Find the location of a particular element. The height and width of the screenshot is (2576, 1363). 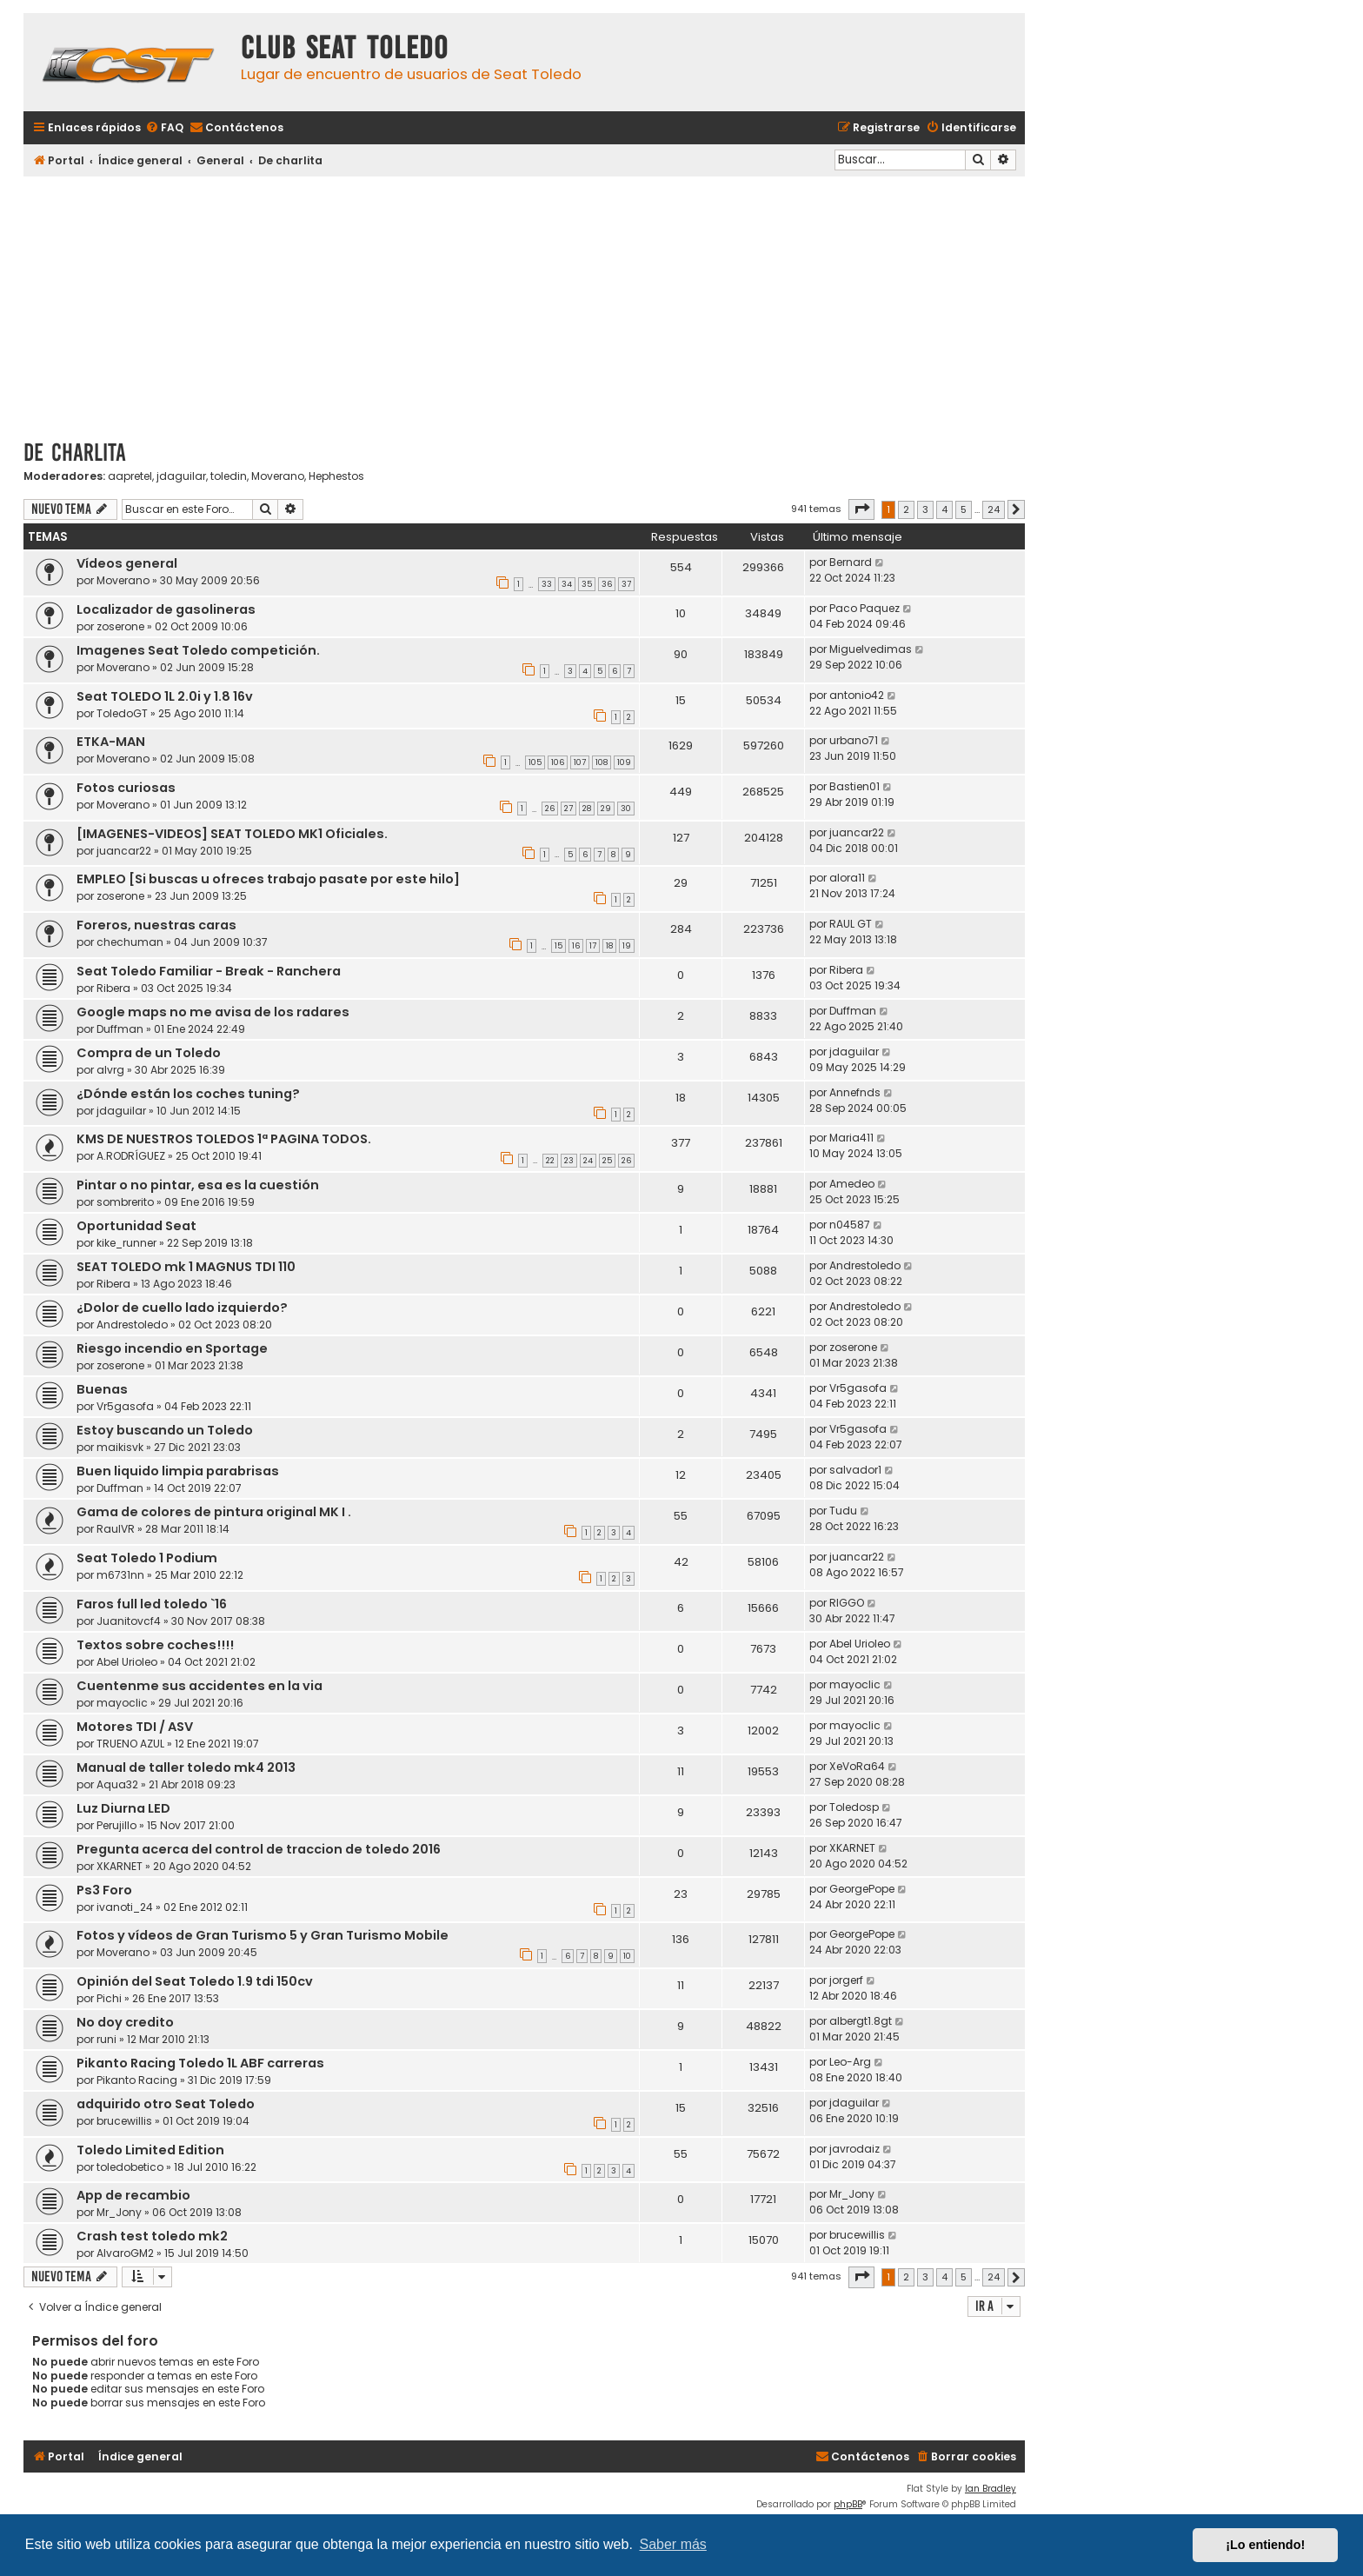

Saber más [button] is located at coordinates (673, 2544).